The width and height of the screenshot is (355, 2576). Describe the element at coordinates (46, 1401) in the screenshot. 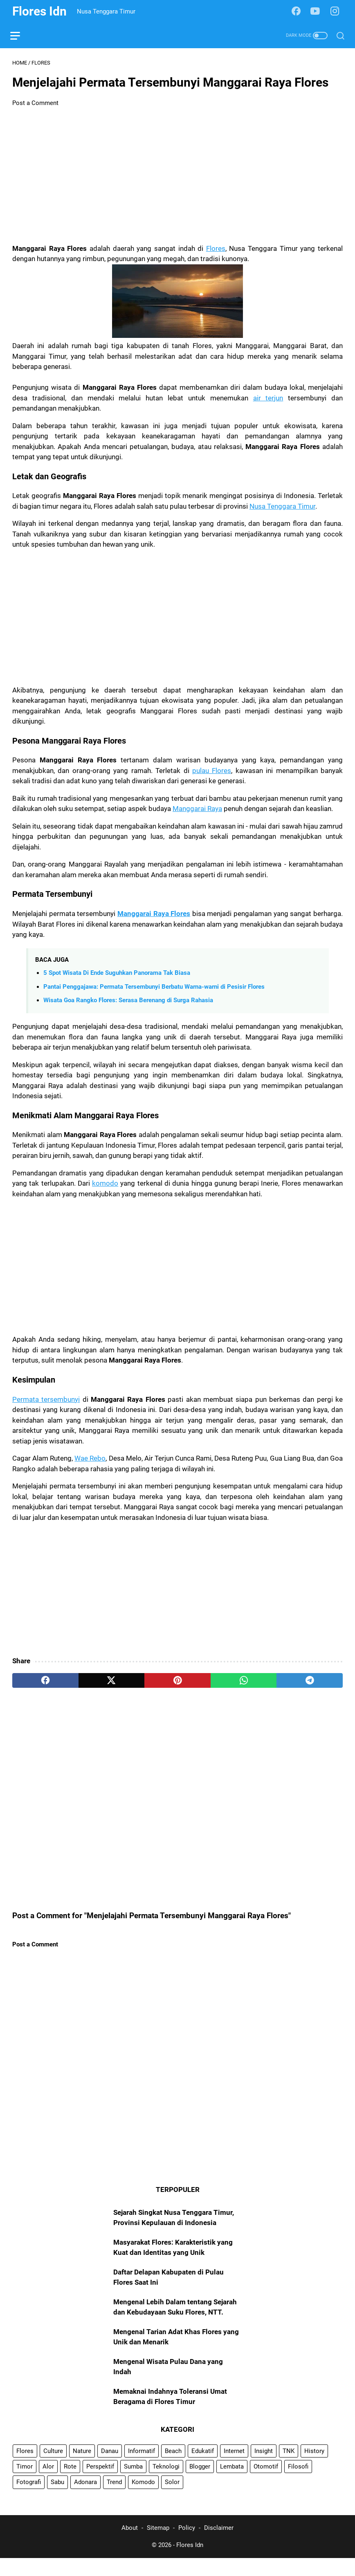

I see `Permata tersembunyi` at that location.